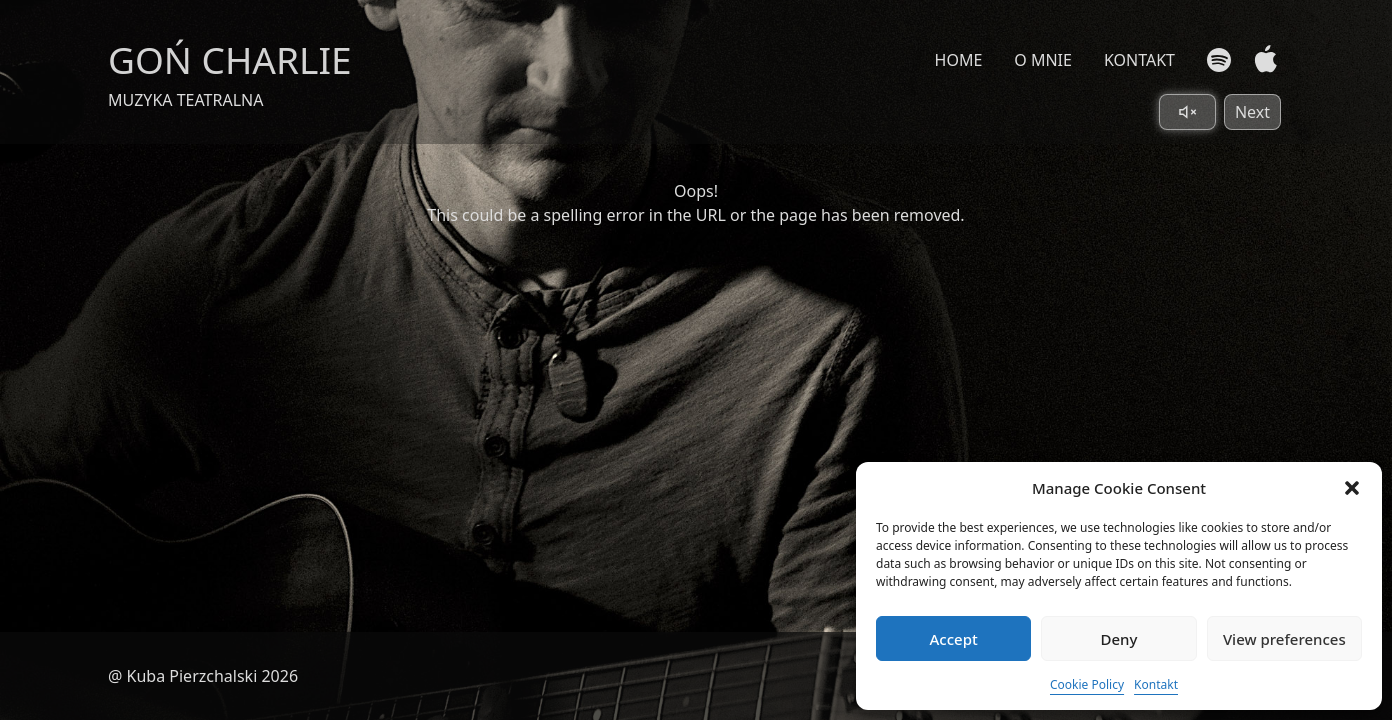 This screenshot has width=1392, height=720. I want to click on Deny, so click(1119, 639).